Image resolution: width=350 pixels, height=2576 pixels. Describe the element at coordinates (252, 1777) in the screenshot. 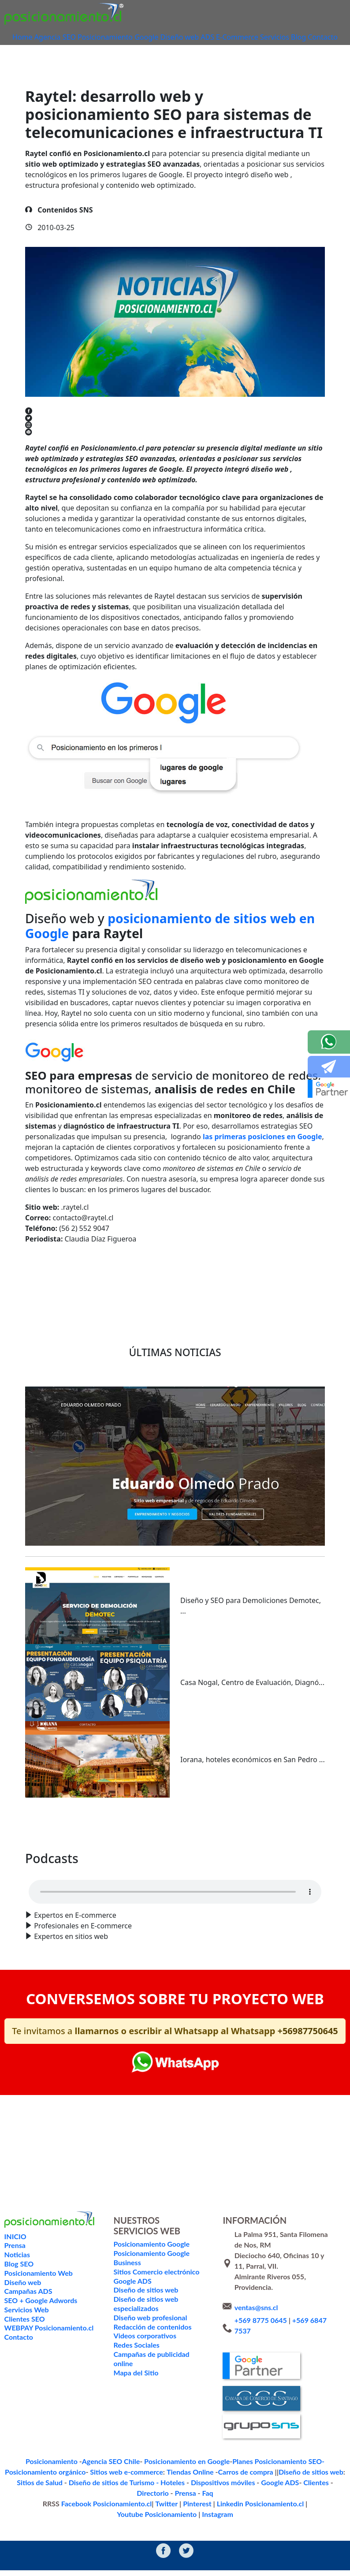

I see `Iorana, hoteles económicos en San Pedro ...` at that location.